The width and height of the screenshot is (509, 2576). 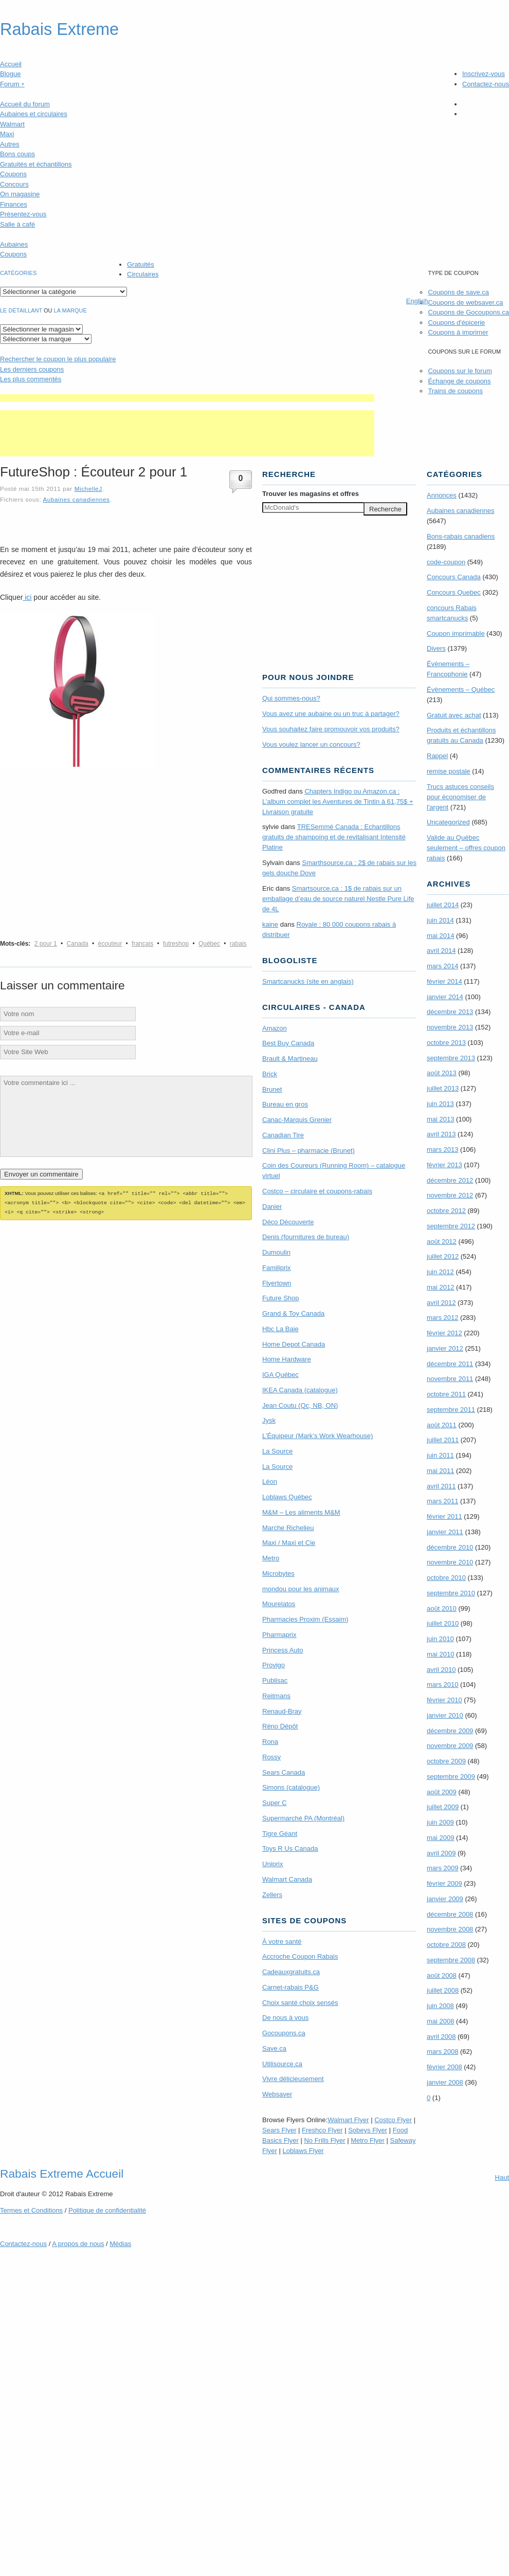 What do you see at coordinates (279, 2130) in the screenshot?
I see `Sears Flyer` at bounding box center [279, 2130].